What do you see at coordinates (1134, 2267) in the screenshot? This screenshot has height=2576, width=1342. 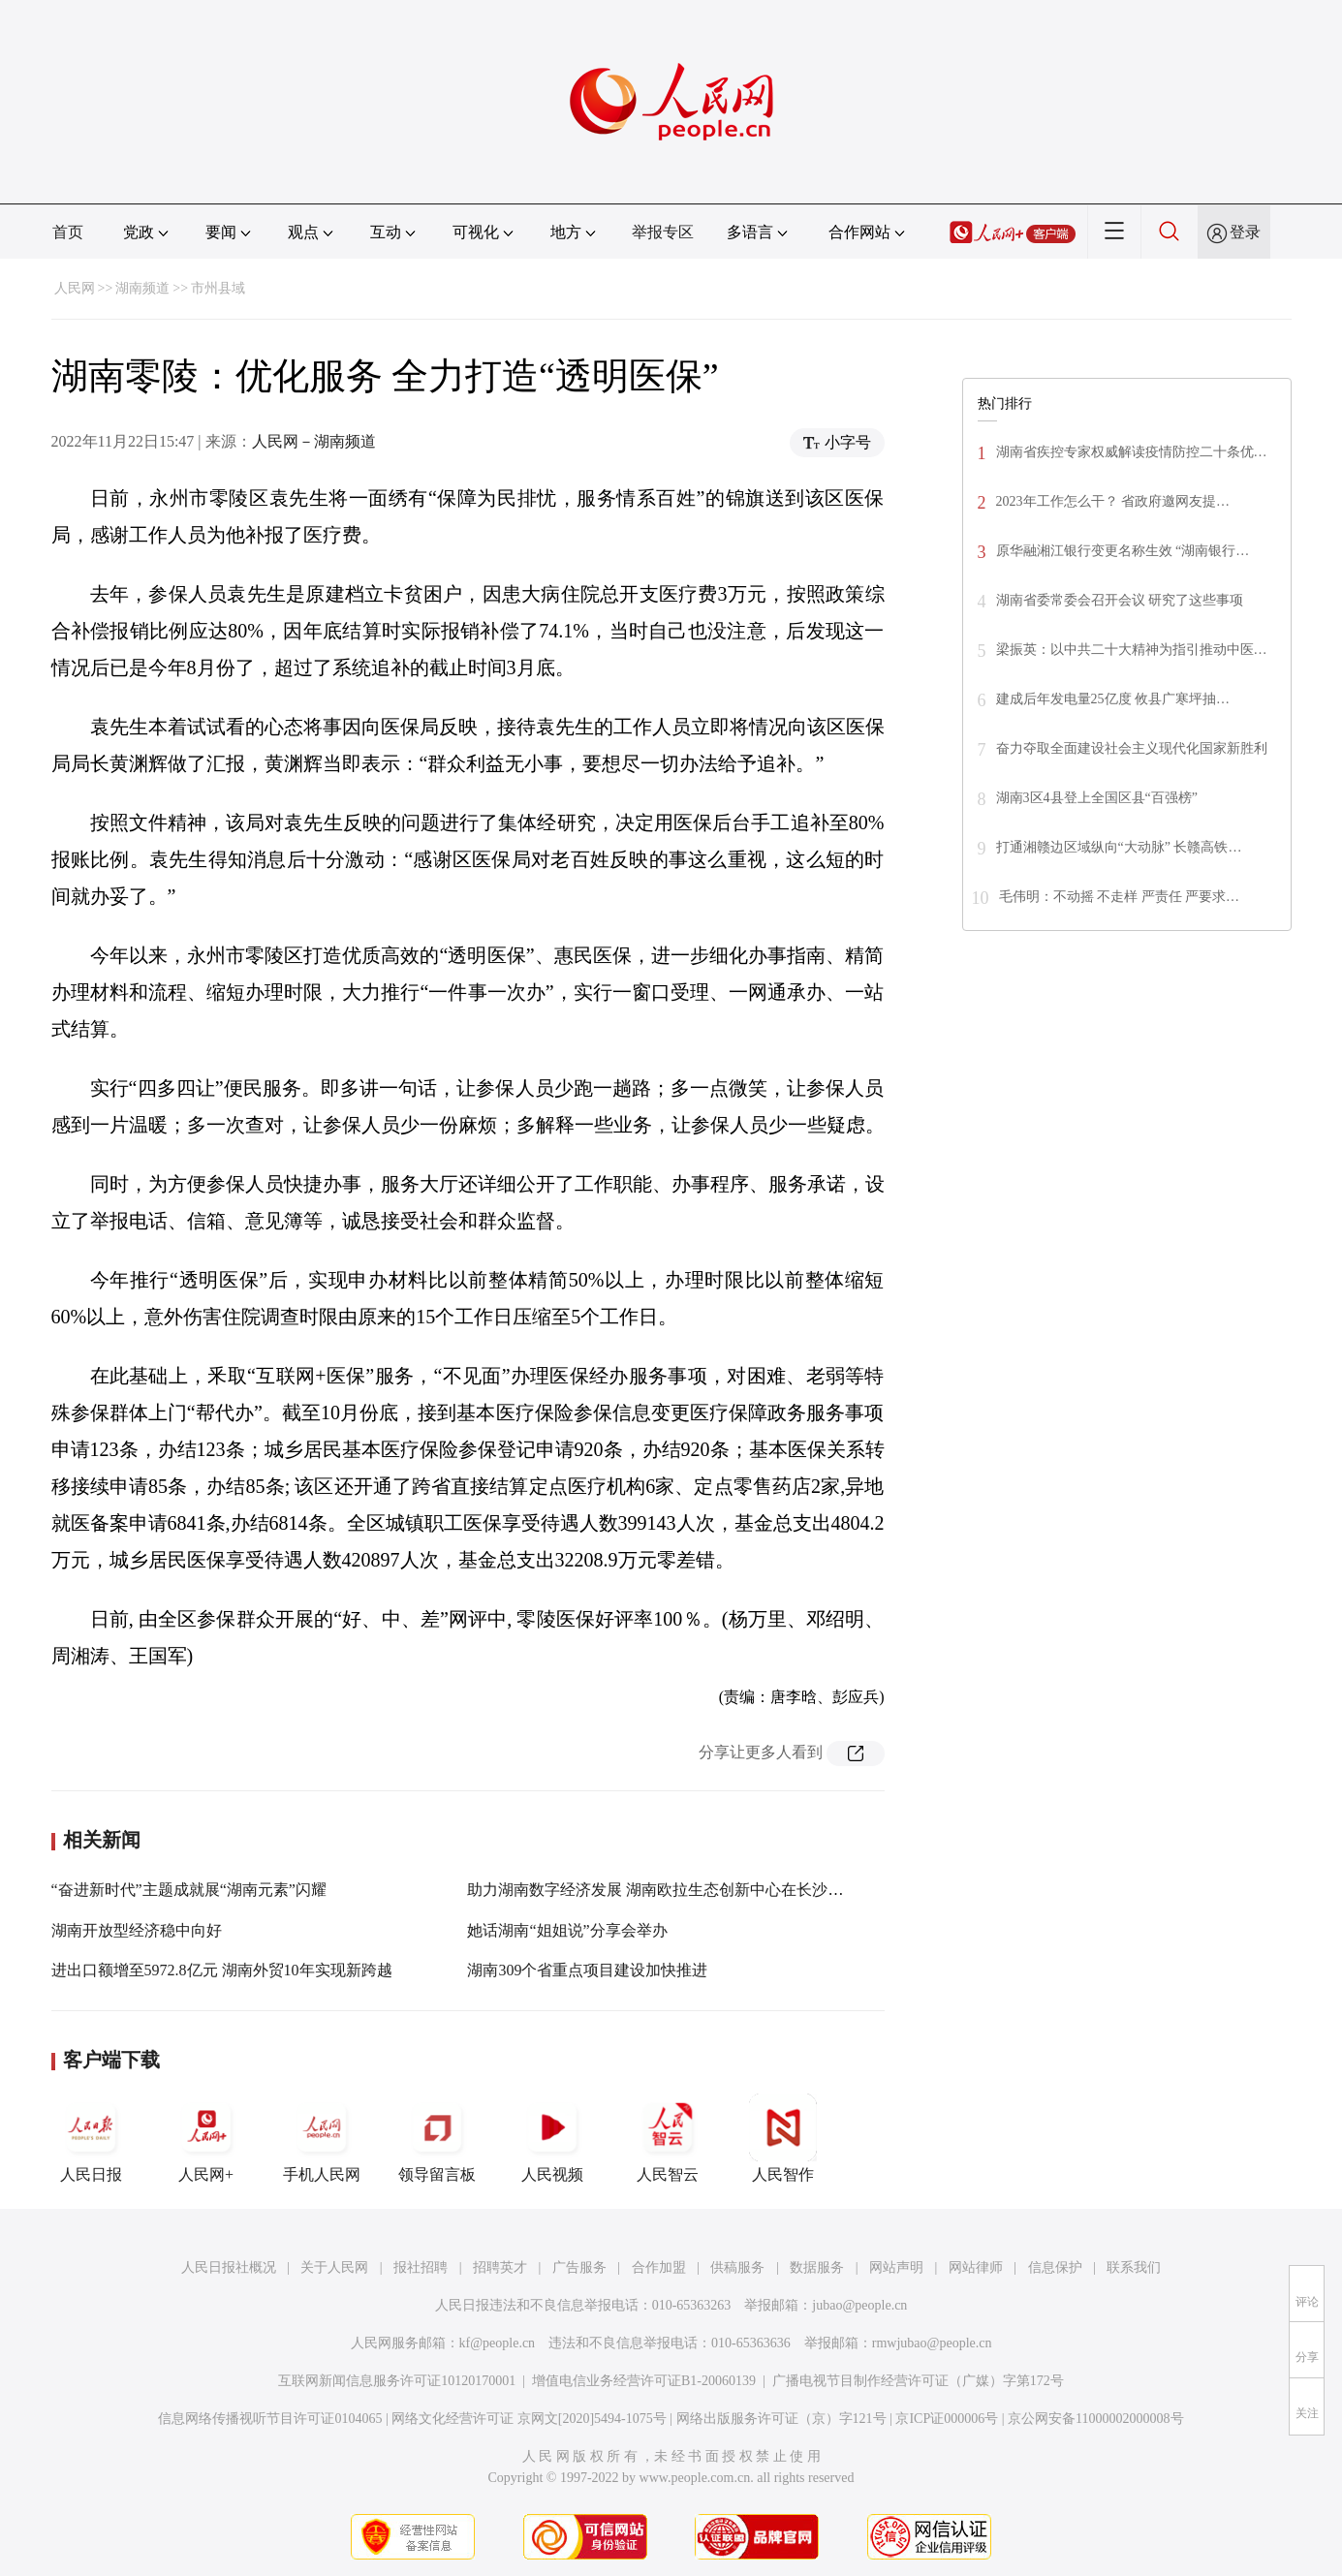 I see `联系我们` at bounding box center [1134, 2267].